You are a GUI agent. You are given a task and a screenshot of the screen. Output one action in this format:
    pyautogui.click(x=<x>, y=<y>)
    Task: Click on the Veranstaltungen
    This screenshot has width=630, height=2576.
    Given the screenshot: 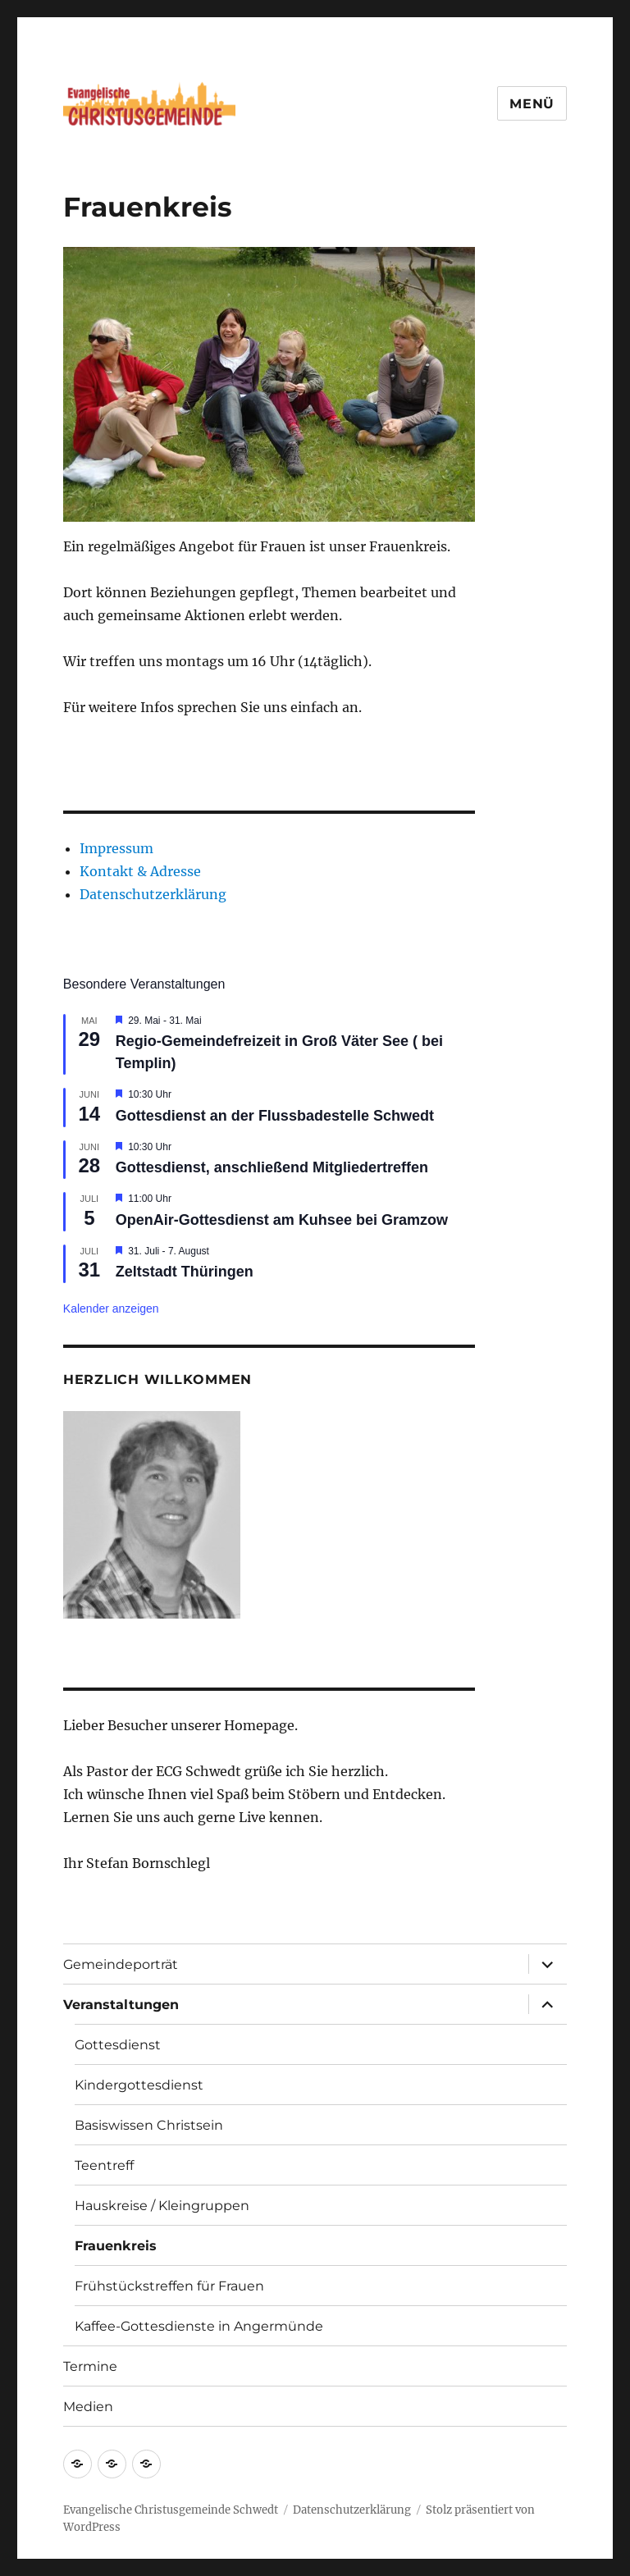 What is the action you would take?
    pyautogui.click(x=121, y=2004)
    